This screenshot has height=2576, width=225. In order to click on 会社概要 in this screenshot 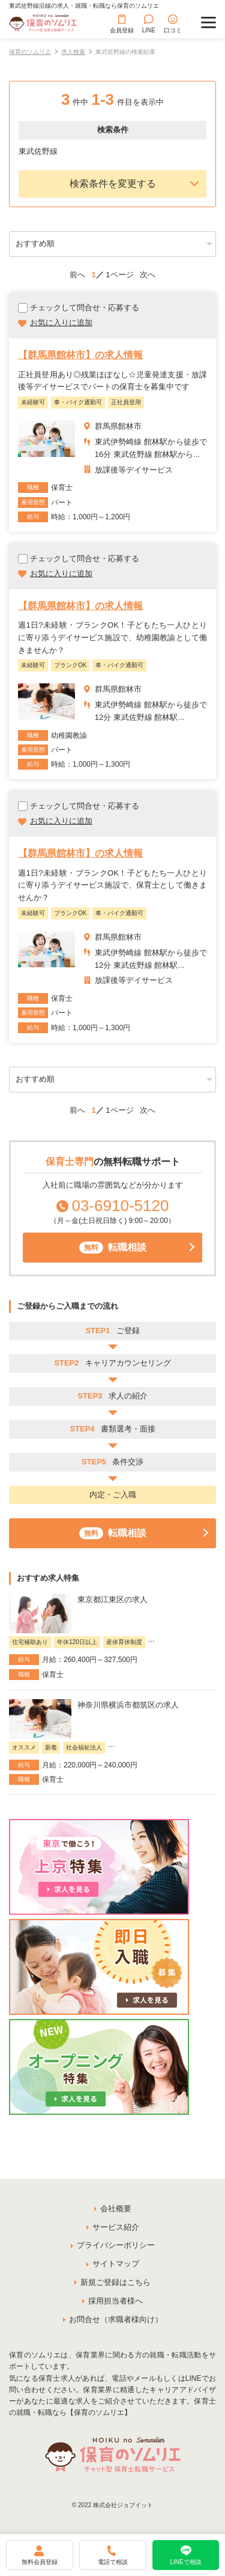, I will do `click(115, 2208)`.